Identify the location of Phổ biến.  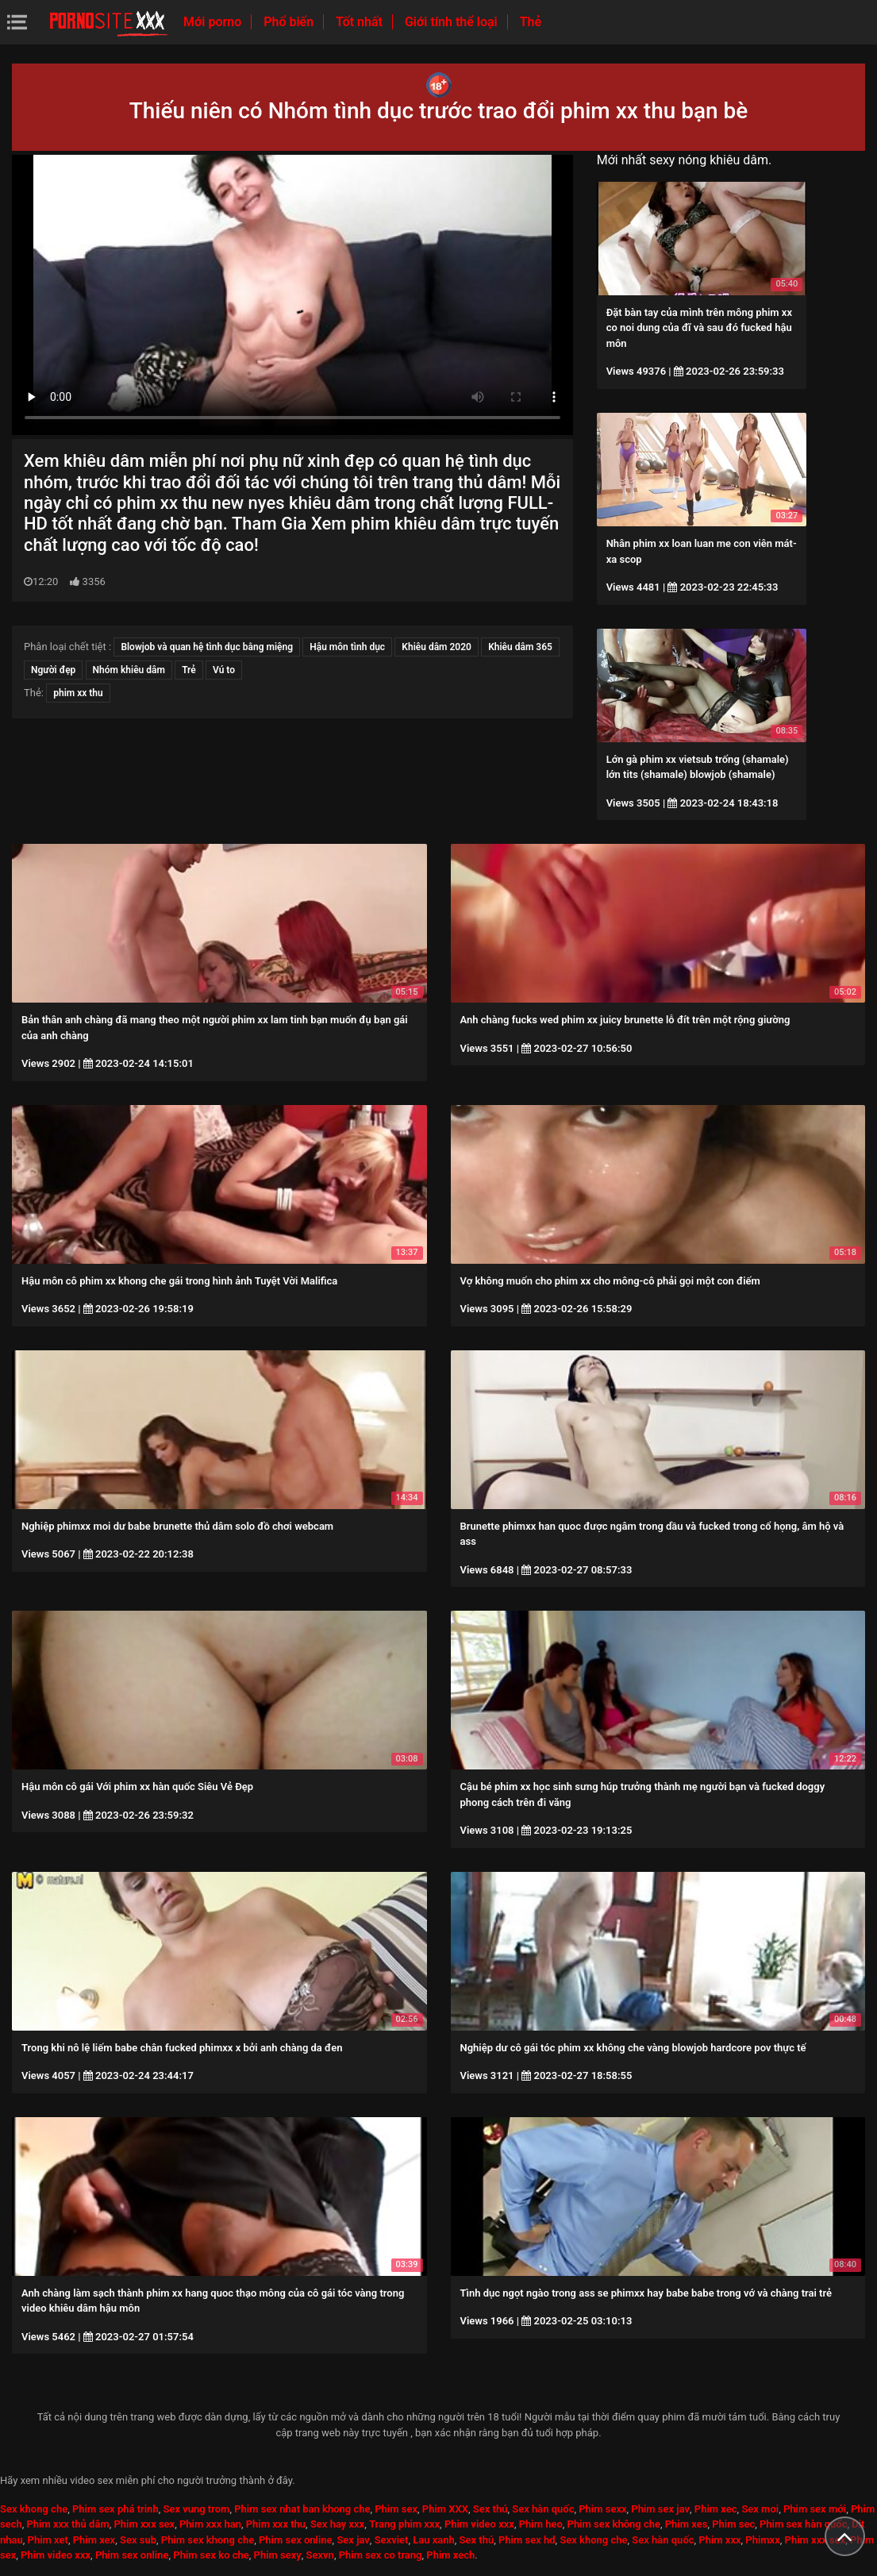
(290, 21).